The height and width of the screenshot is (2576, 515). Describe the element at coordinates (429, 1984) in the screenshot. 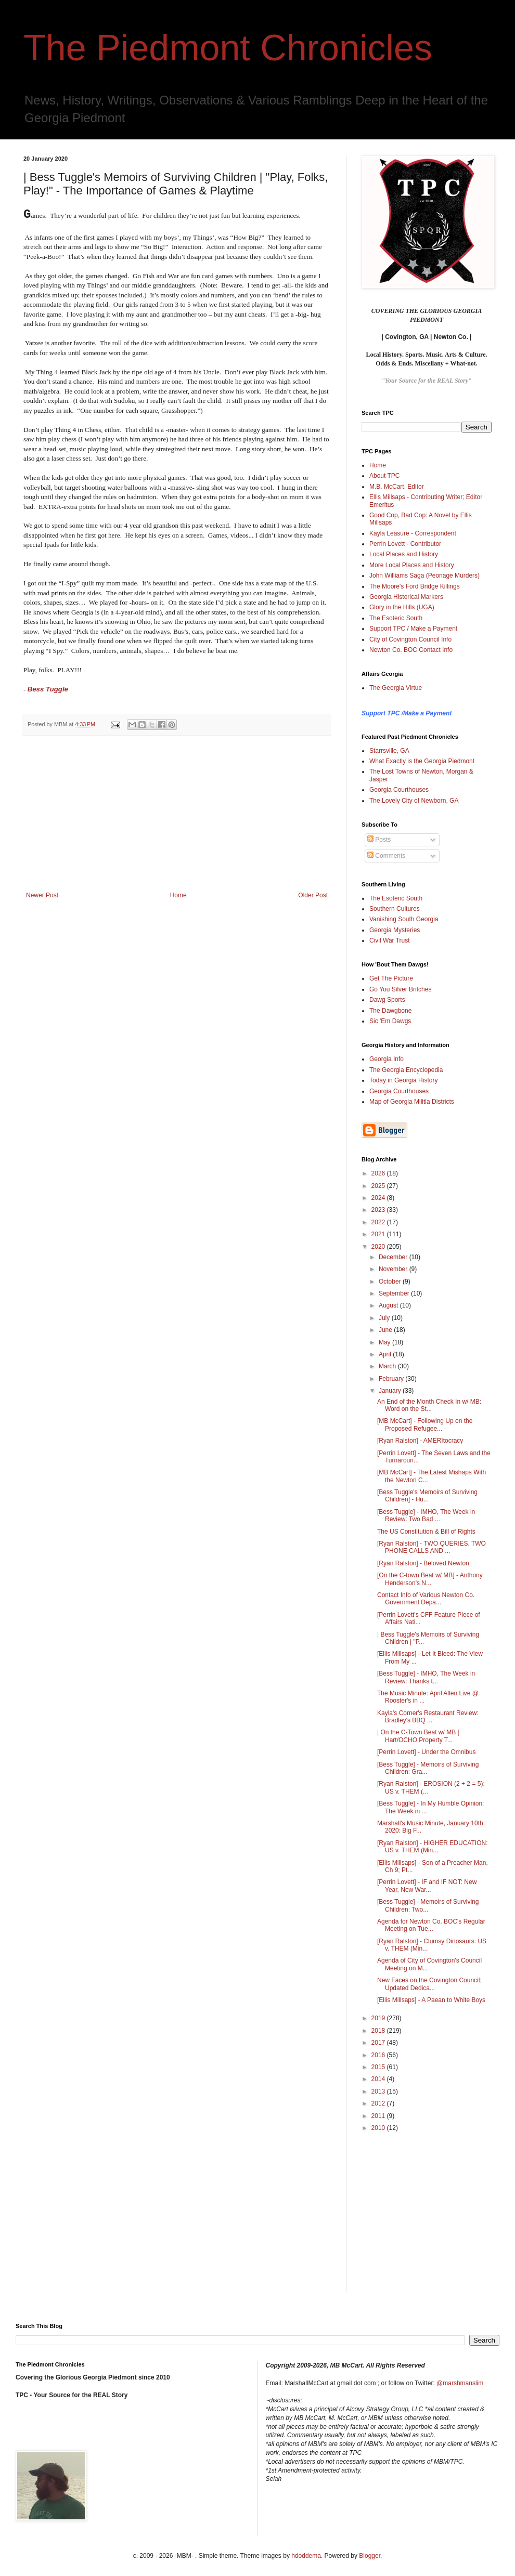

I see `New Faces on the Covington Council; Updated Dedica...` at that location.